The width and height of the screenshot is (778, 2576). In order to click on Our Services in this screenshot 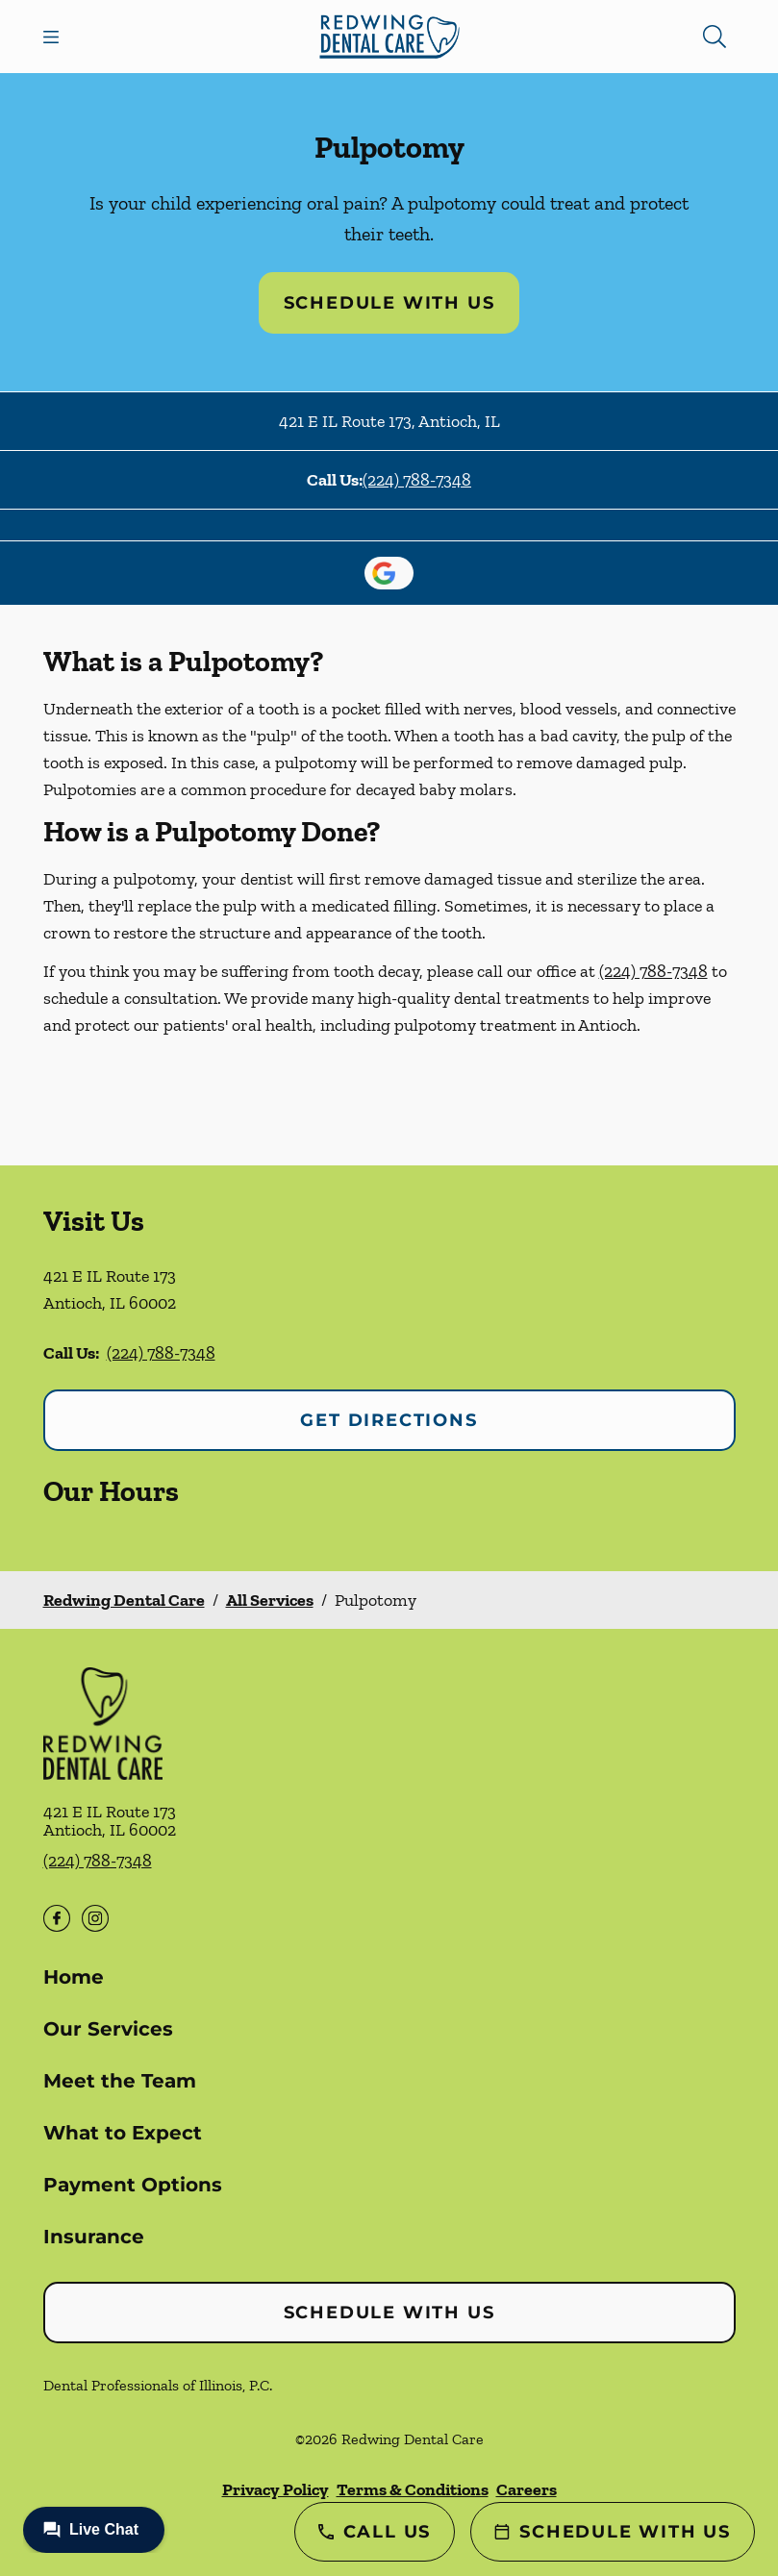, I will do `click(108, 2028)`.